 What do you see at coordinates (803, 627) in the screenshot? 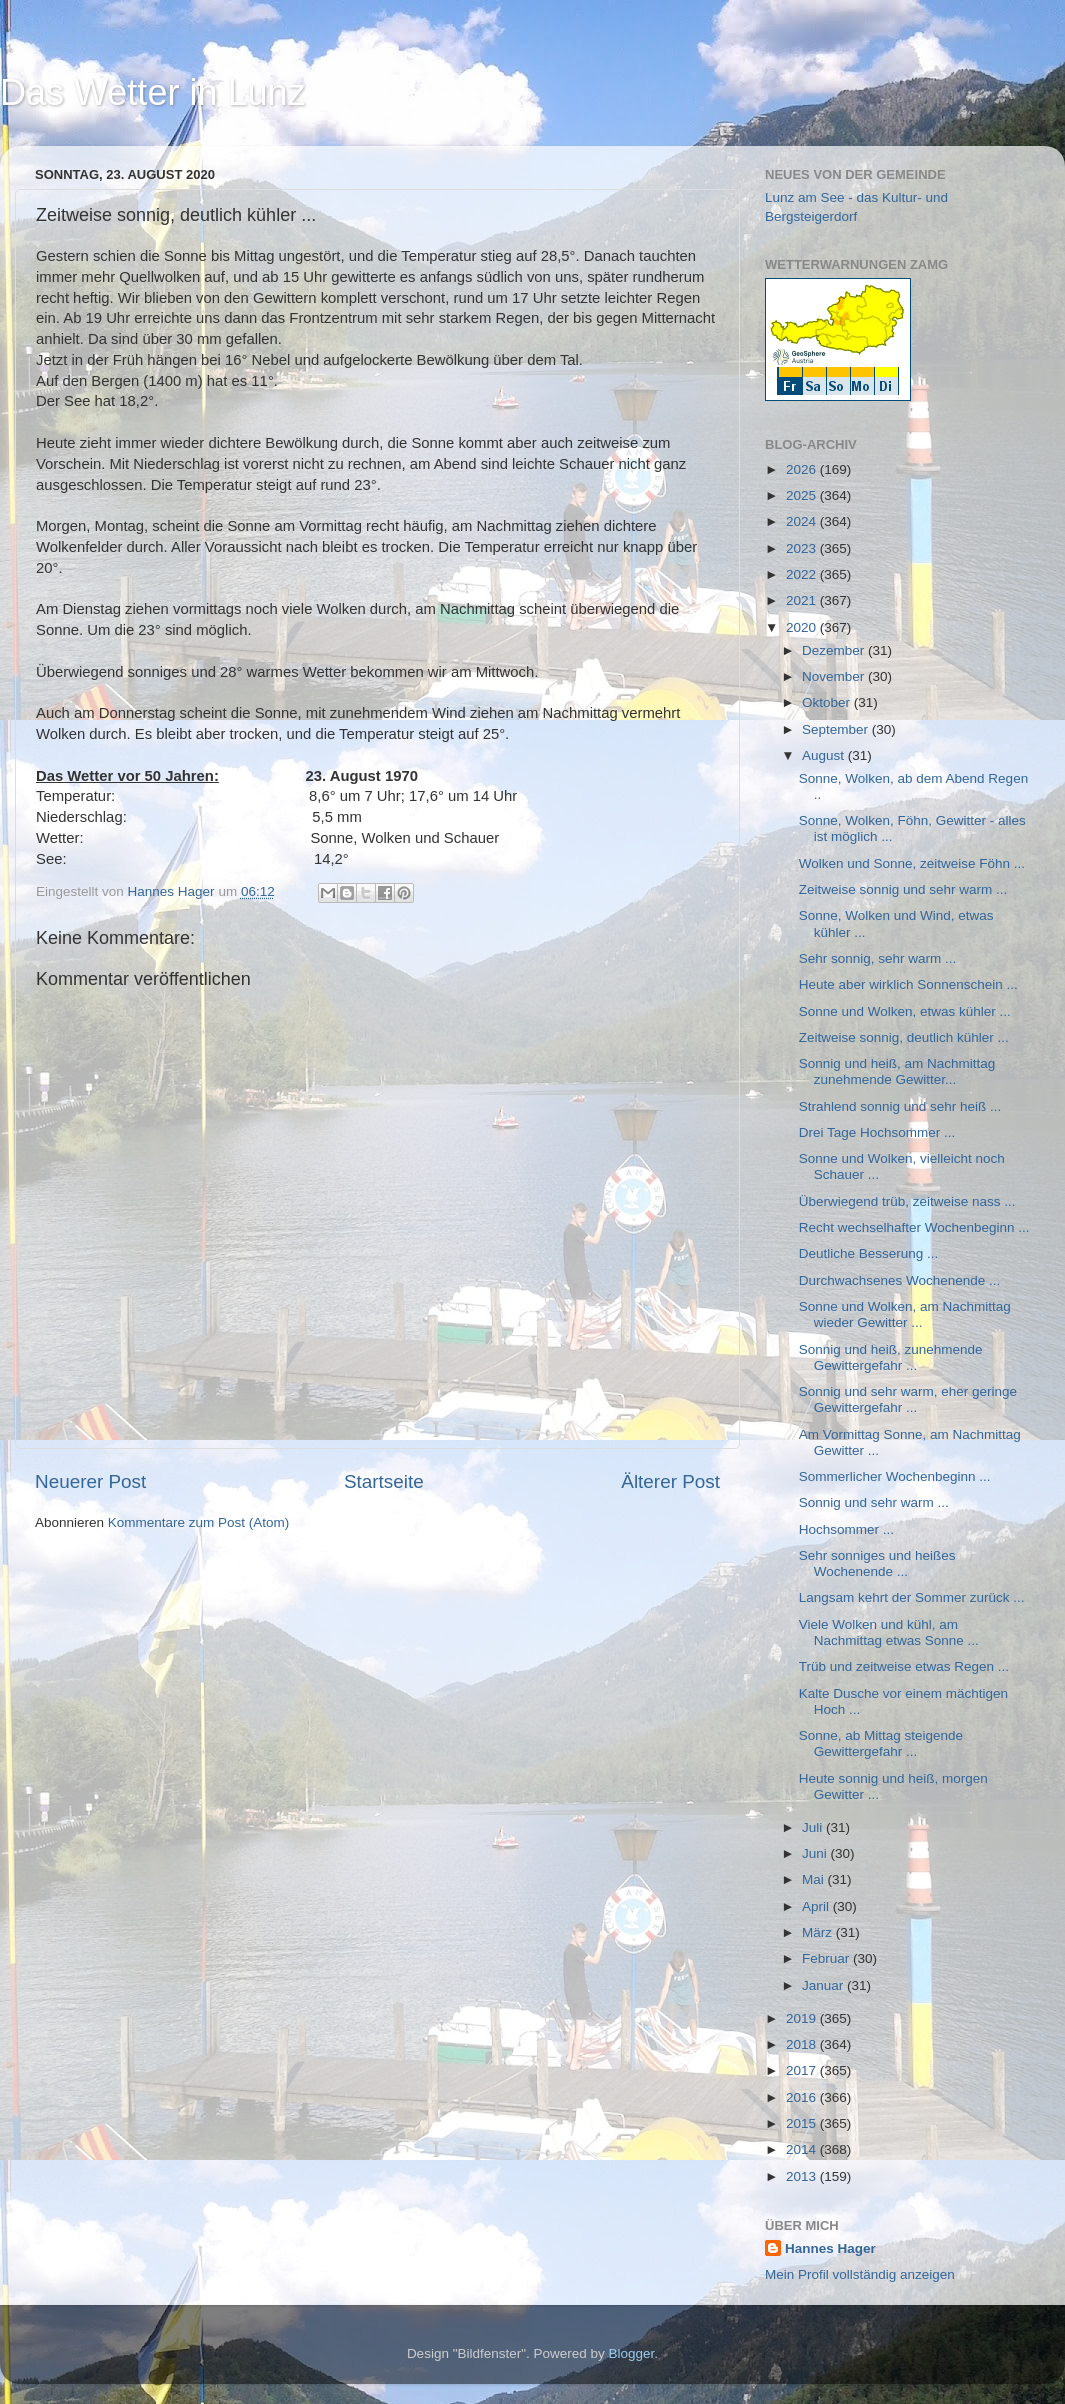
I see `2020` at bounding box center [803, 627].